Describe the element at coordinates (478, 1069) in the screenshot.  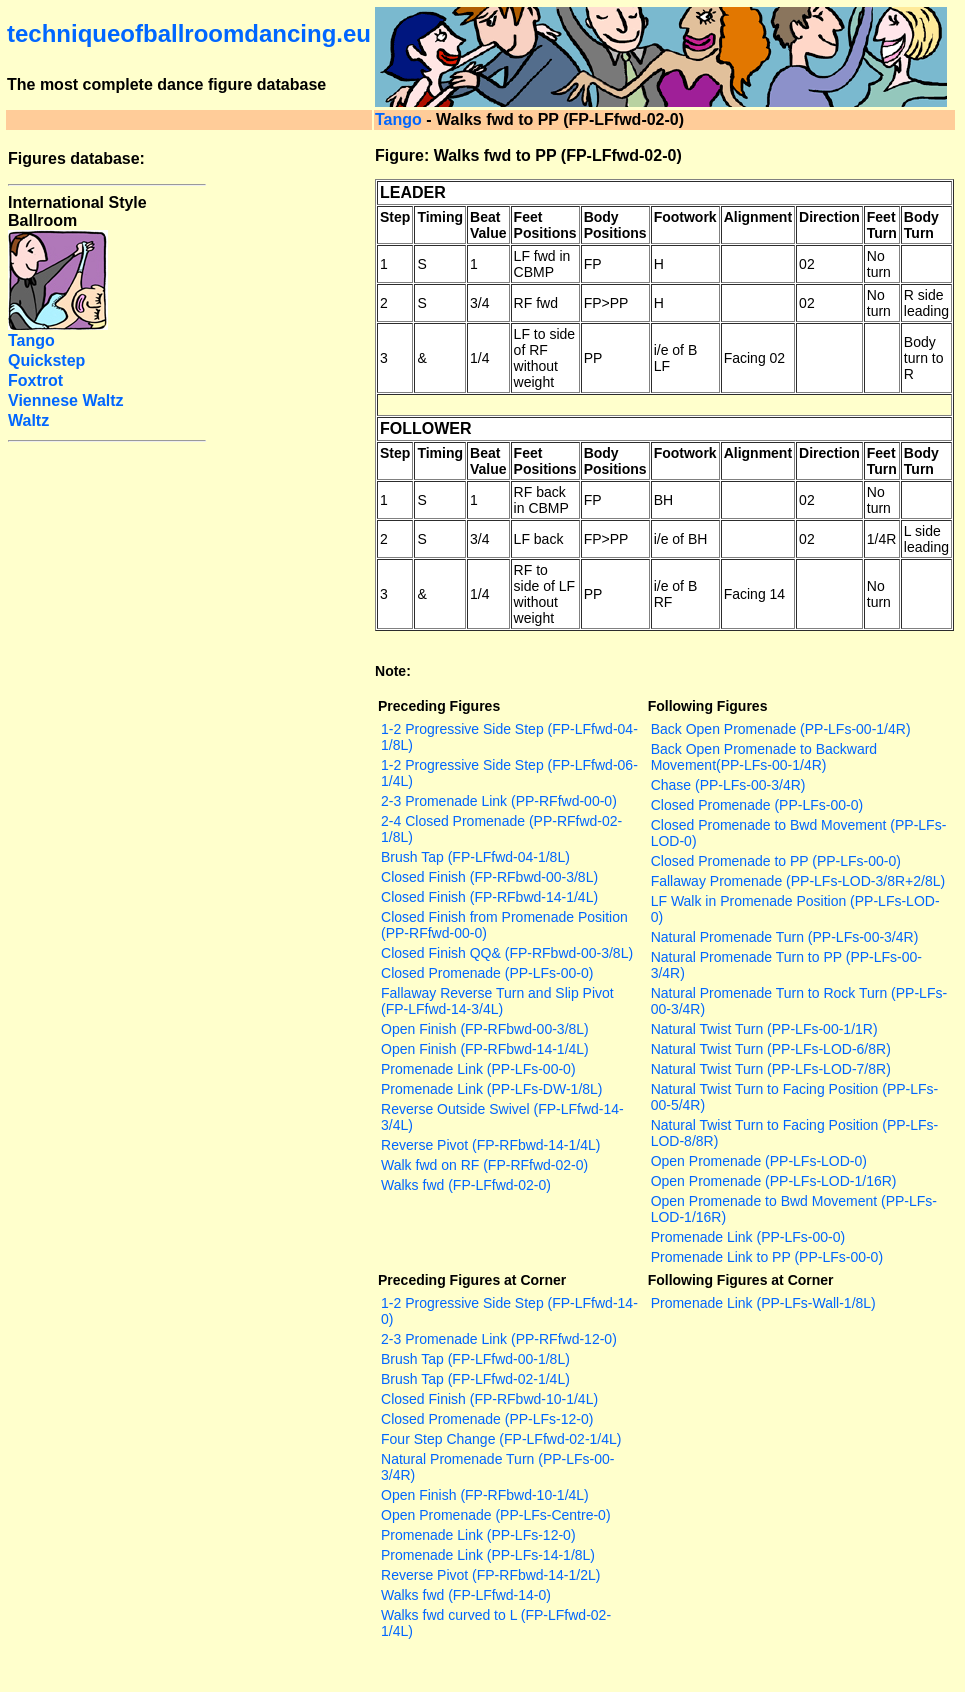
I see `Promenade Link (PP-LFs-00-0)` at that location.